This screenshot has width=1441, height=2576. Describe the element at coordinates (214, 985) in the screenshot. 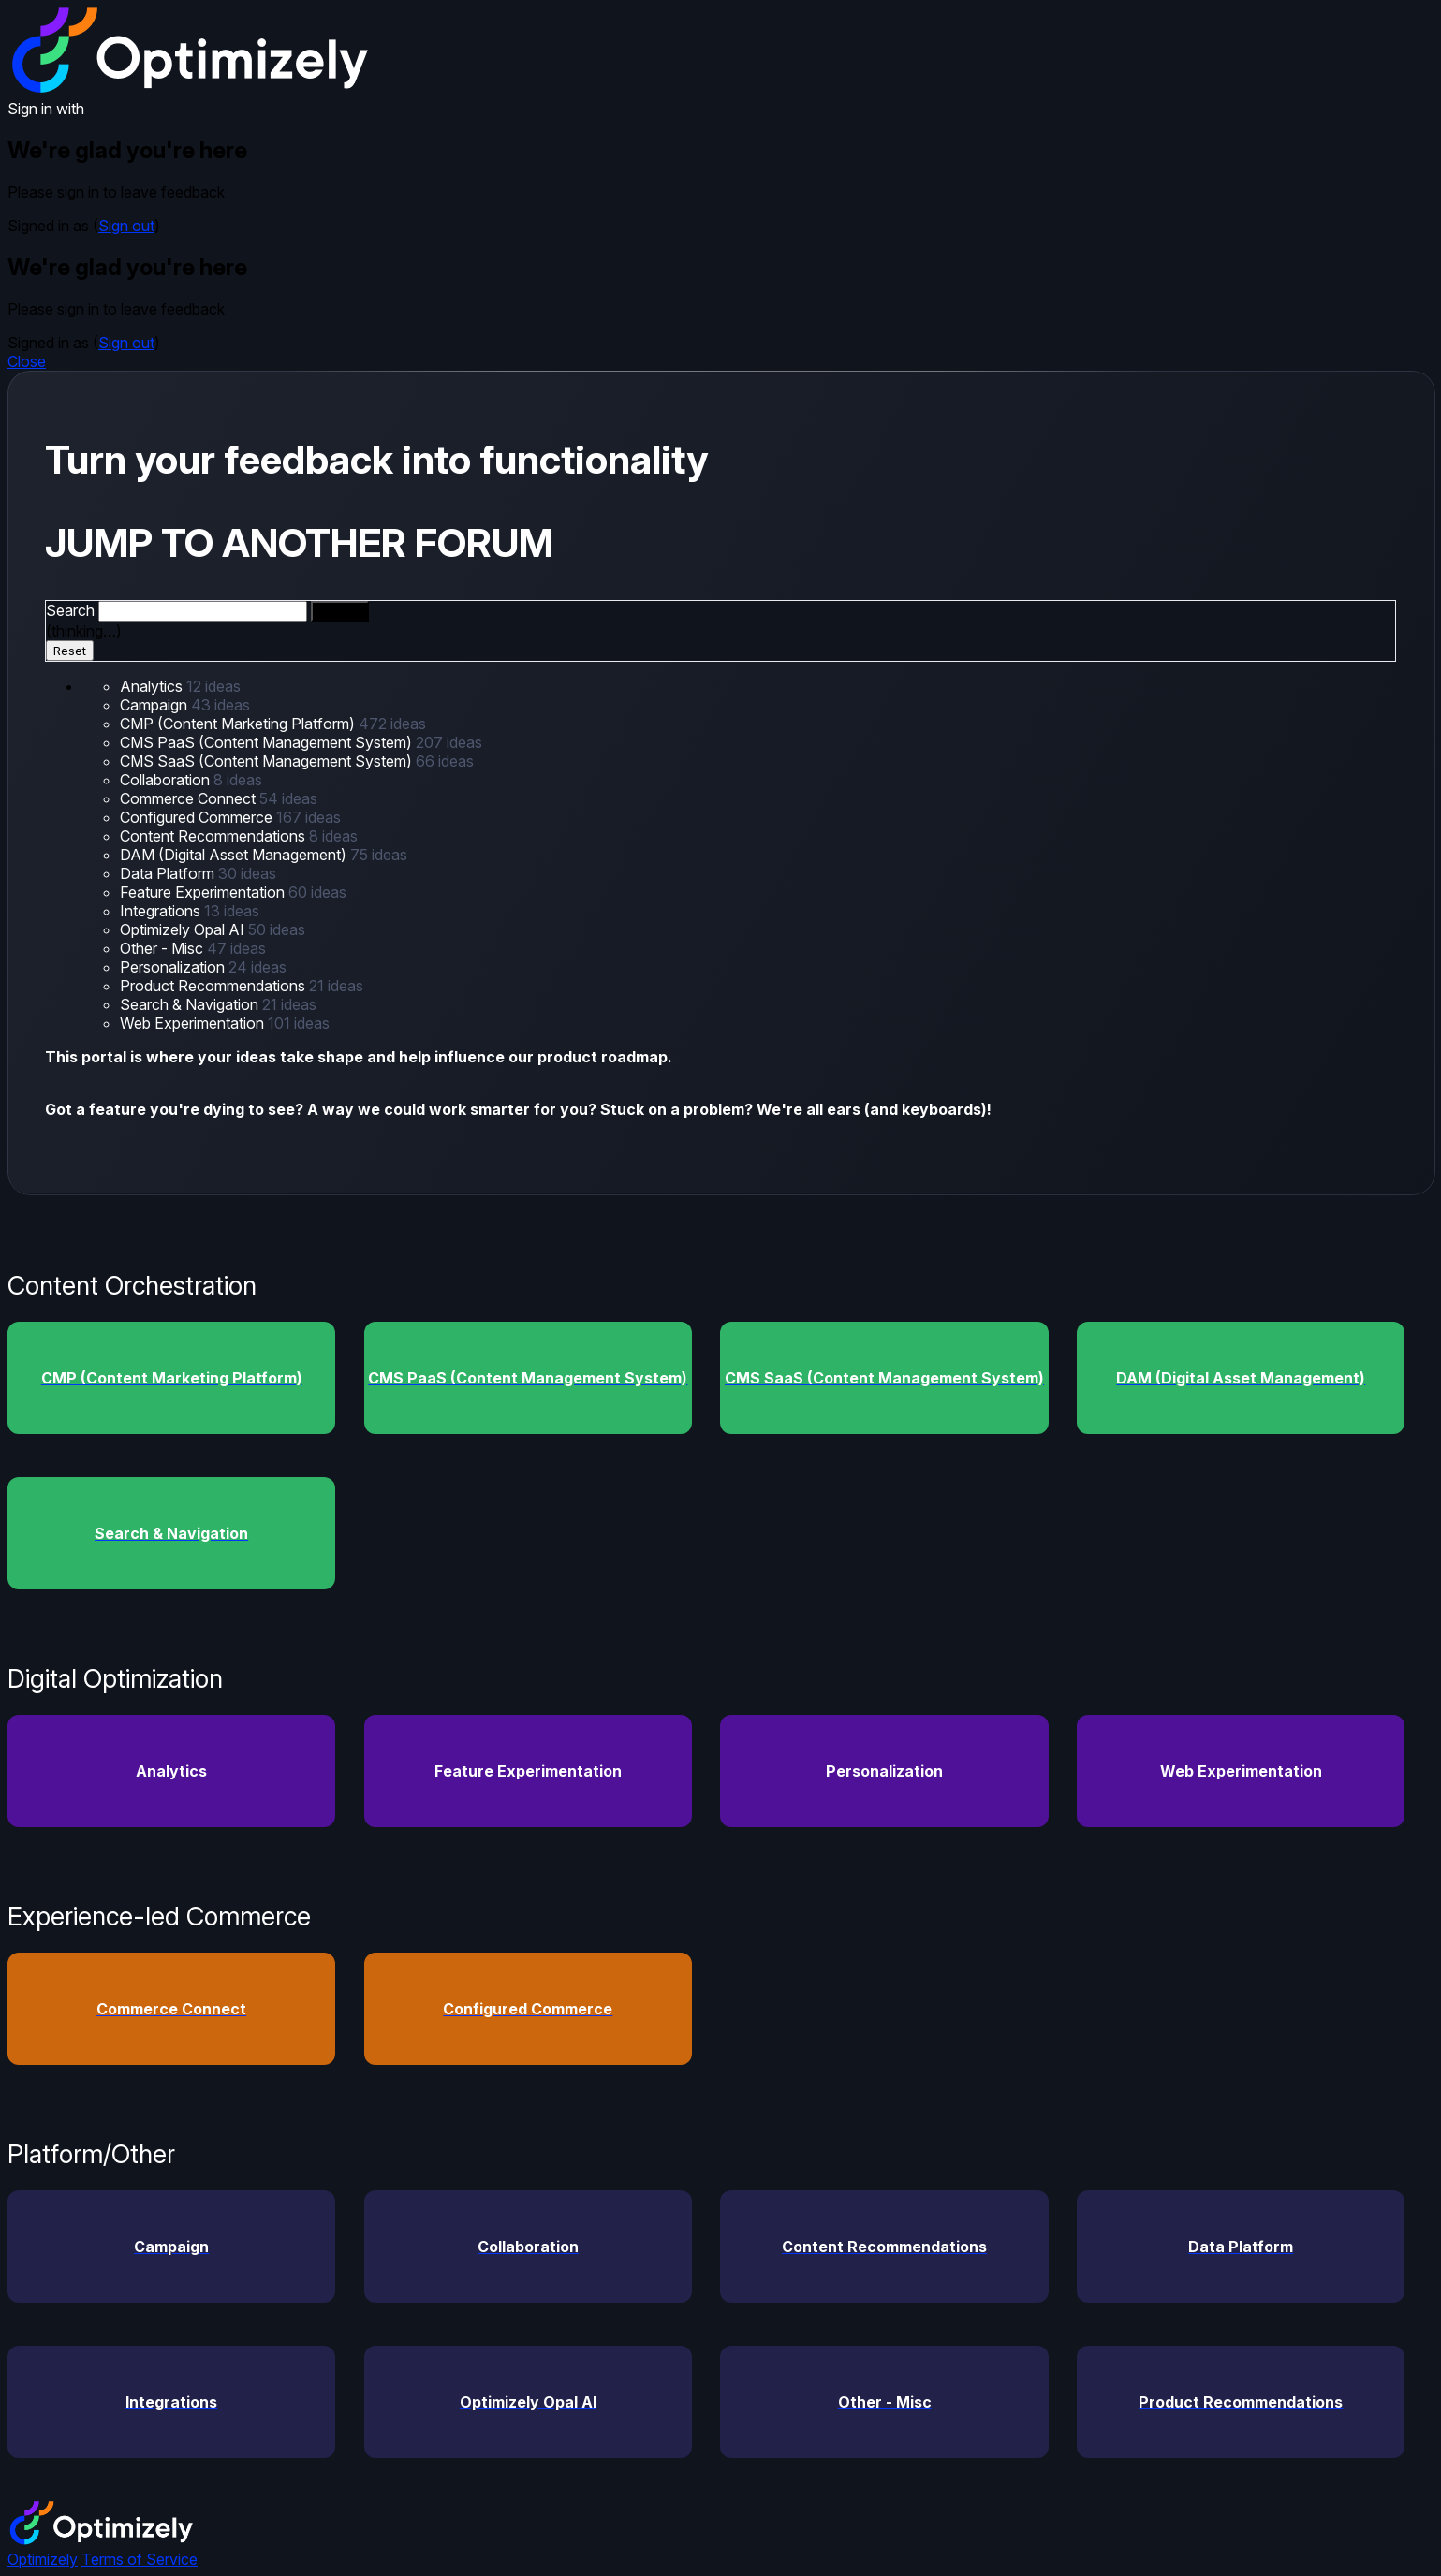

I see `Product Recommendations` at that location.